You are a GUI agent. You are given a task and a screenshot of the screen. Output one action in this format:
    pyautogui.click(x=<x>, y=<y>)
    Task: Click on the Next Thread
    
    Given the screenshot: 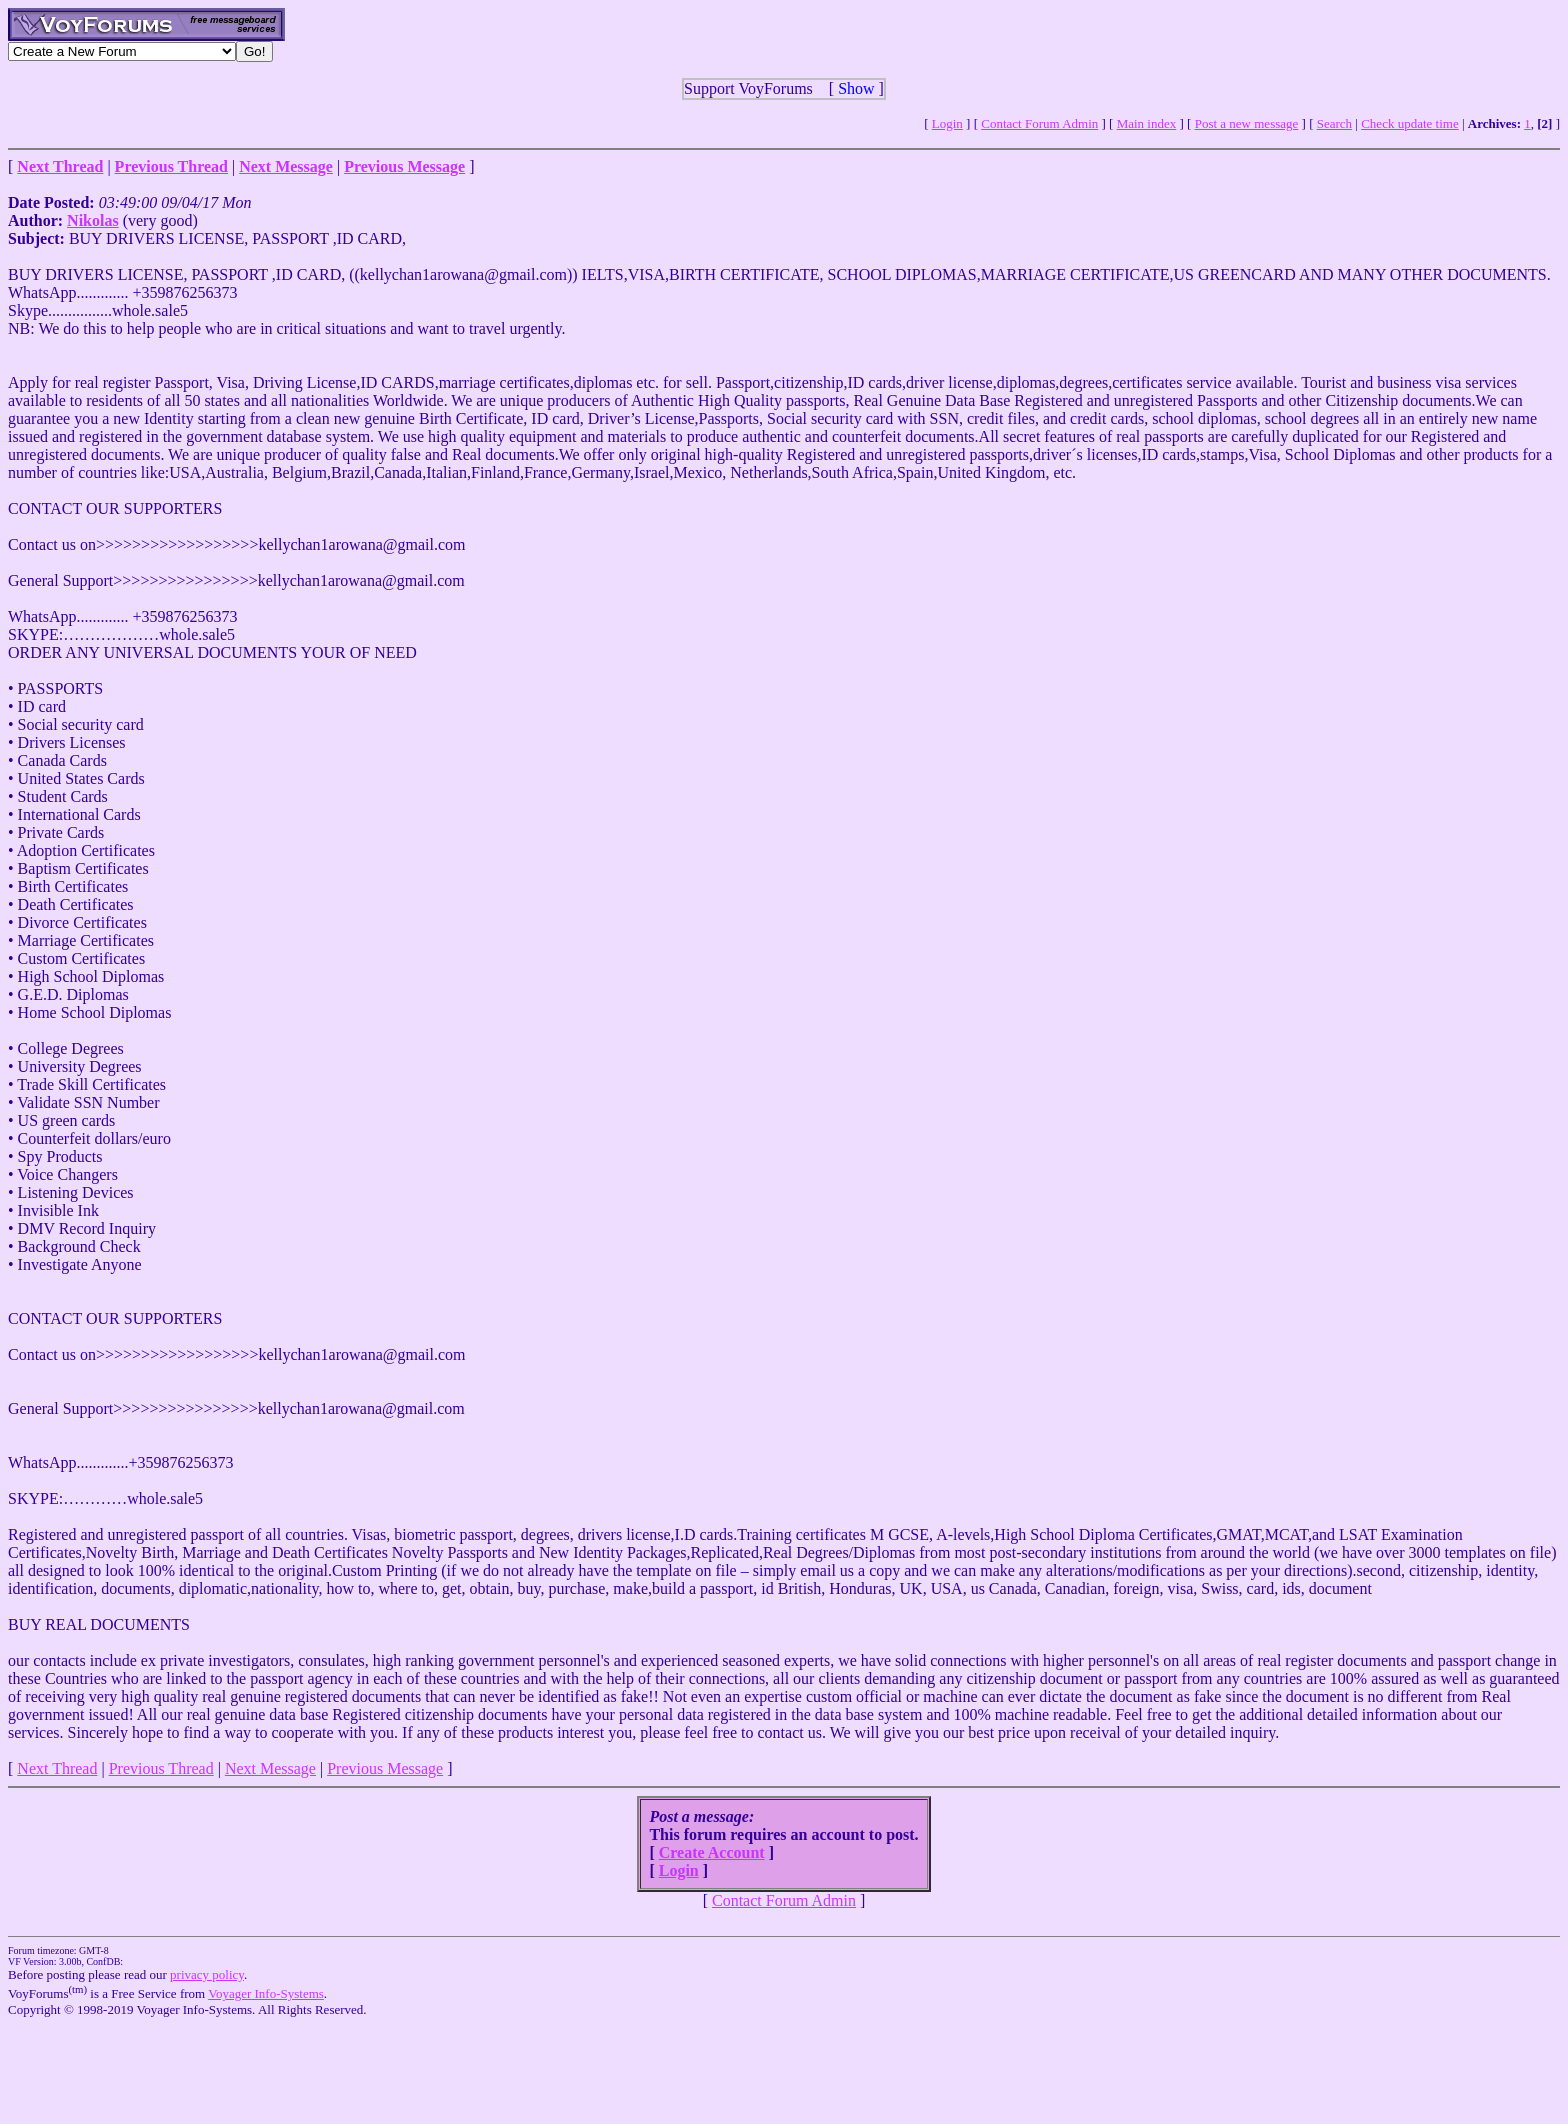 What is the action you would take?
    pyautogui.click(x=57, y=1768)
    